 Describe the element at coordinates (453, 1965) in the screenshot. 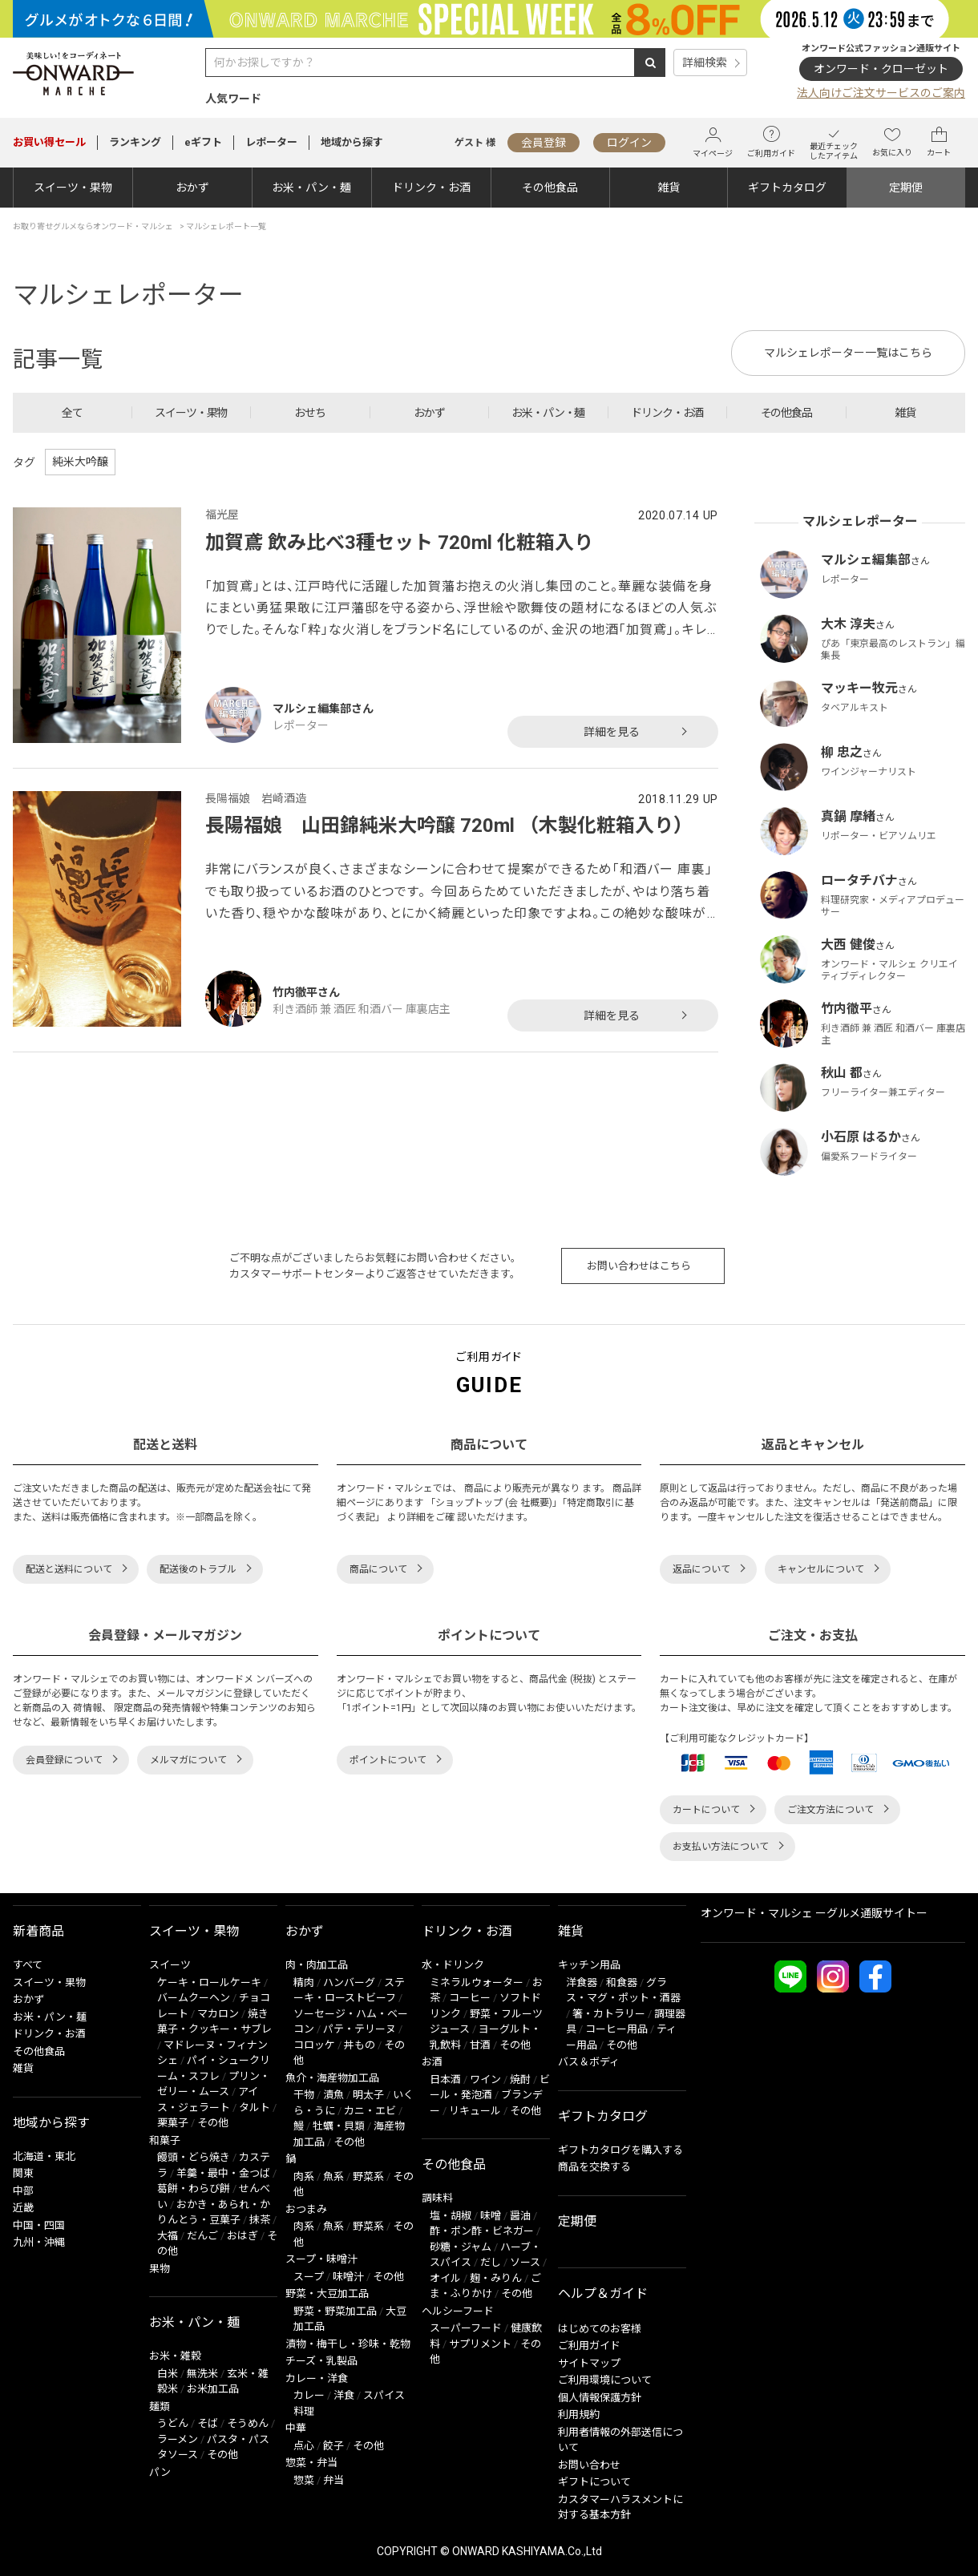

I see `水・ドリンク` at that location.